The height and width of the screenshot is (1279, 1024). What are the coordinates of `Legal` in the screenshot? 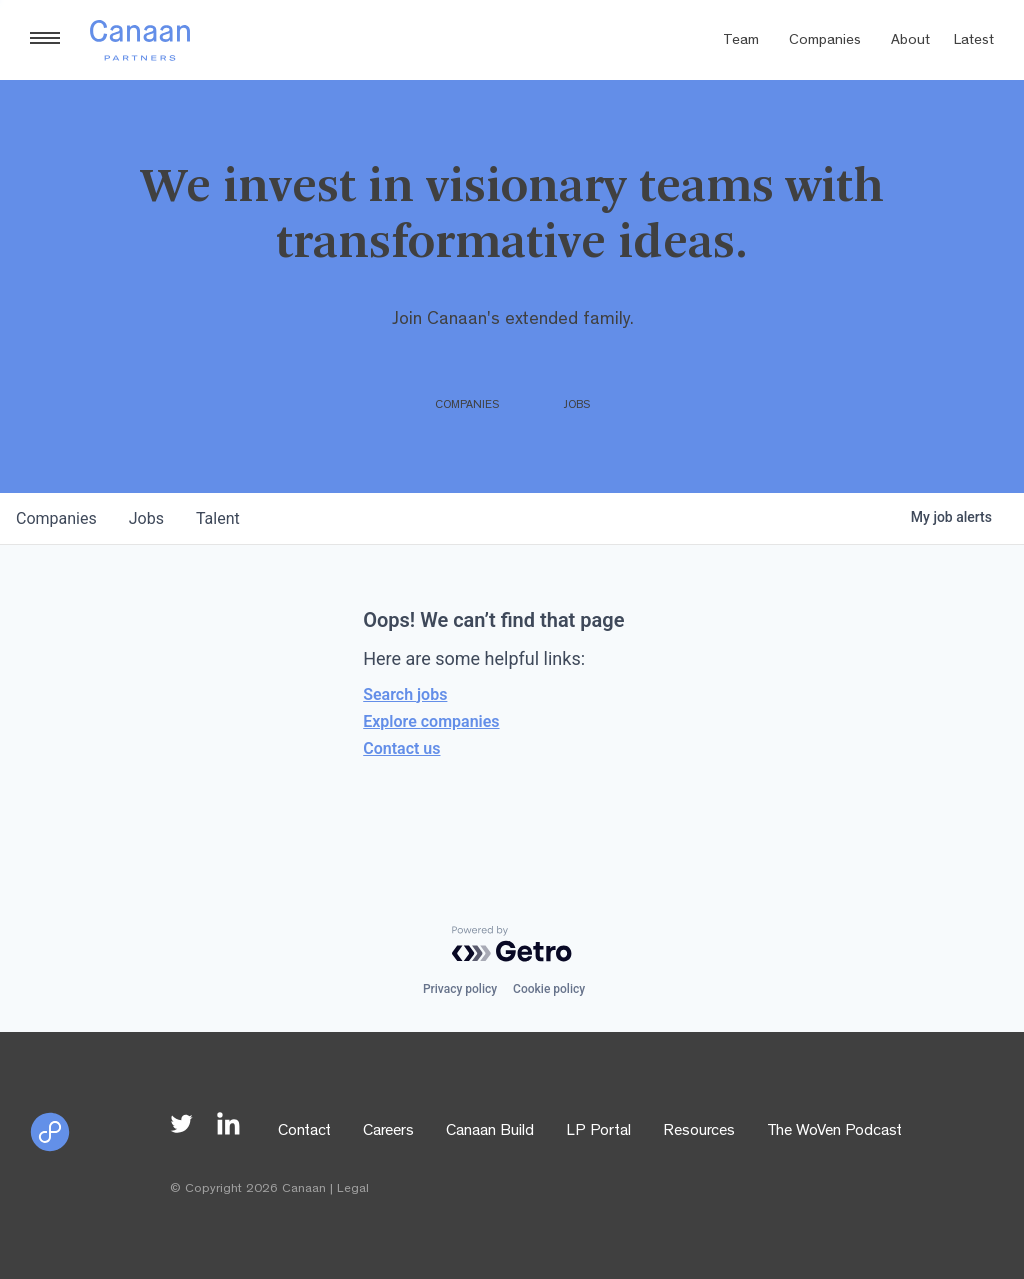 It's located at (353, 1189).